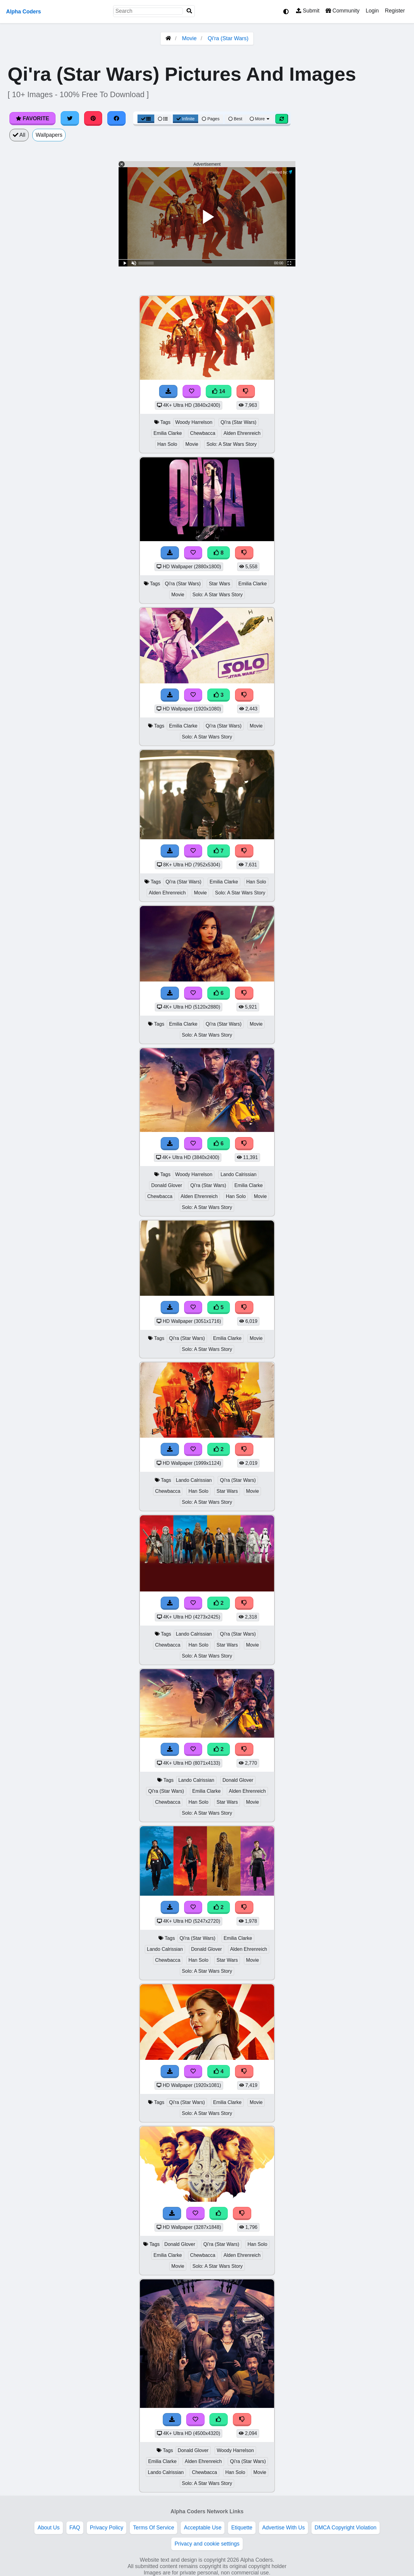  I want to click on Favorite, so click(32, 118).